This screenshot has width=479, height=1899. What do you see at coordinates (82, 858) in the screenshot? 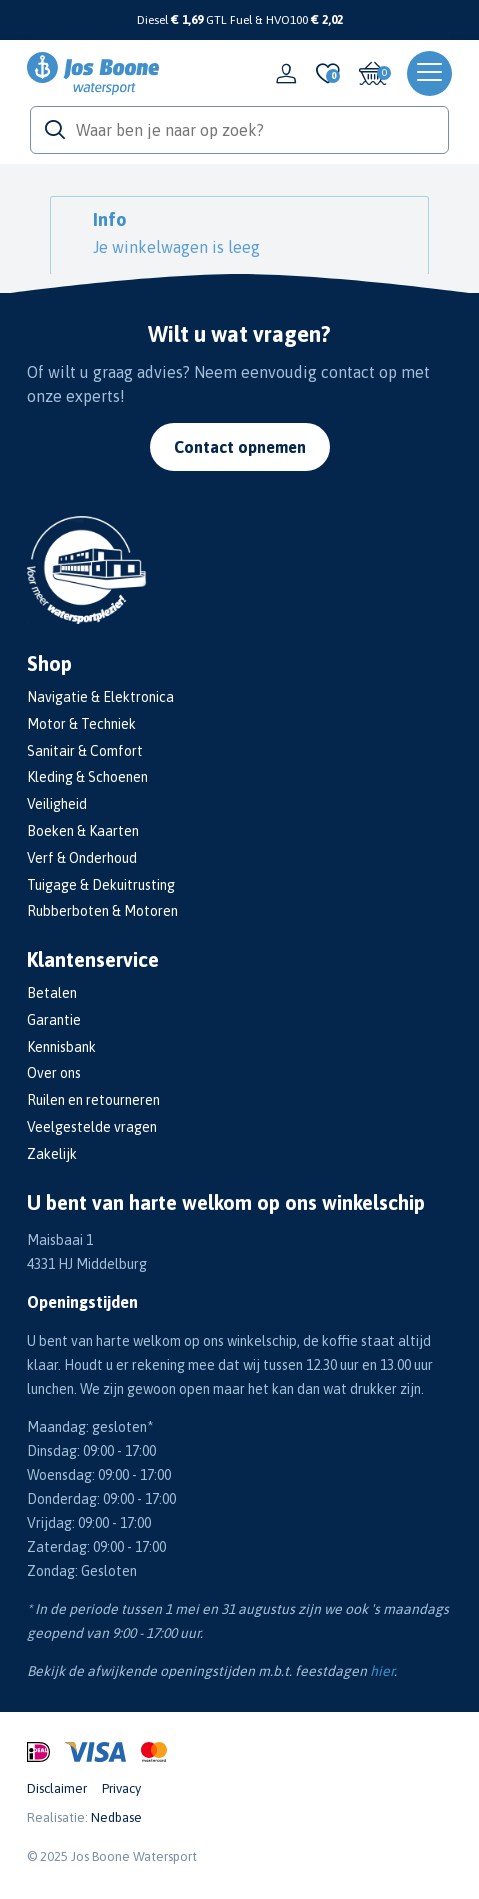
I see `Verf & Onderhoud` at bounding box center [82, 858].